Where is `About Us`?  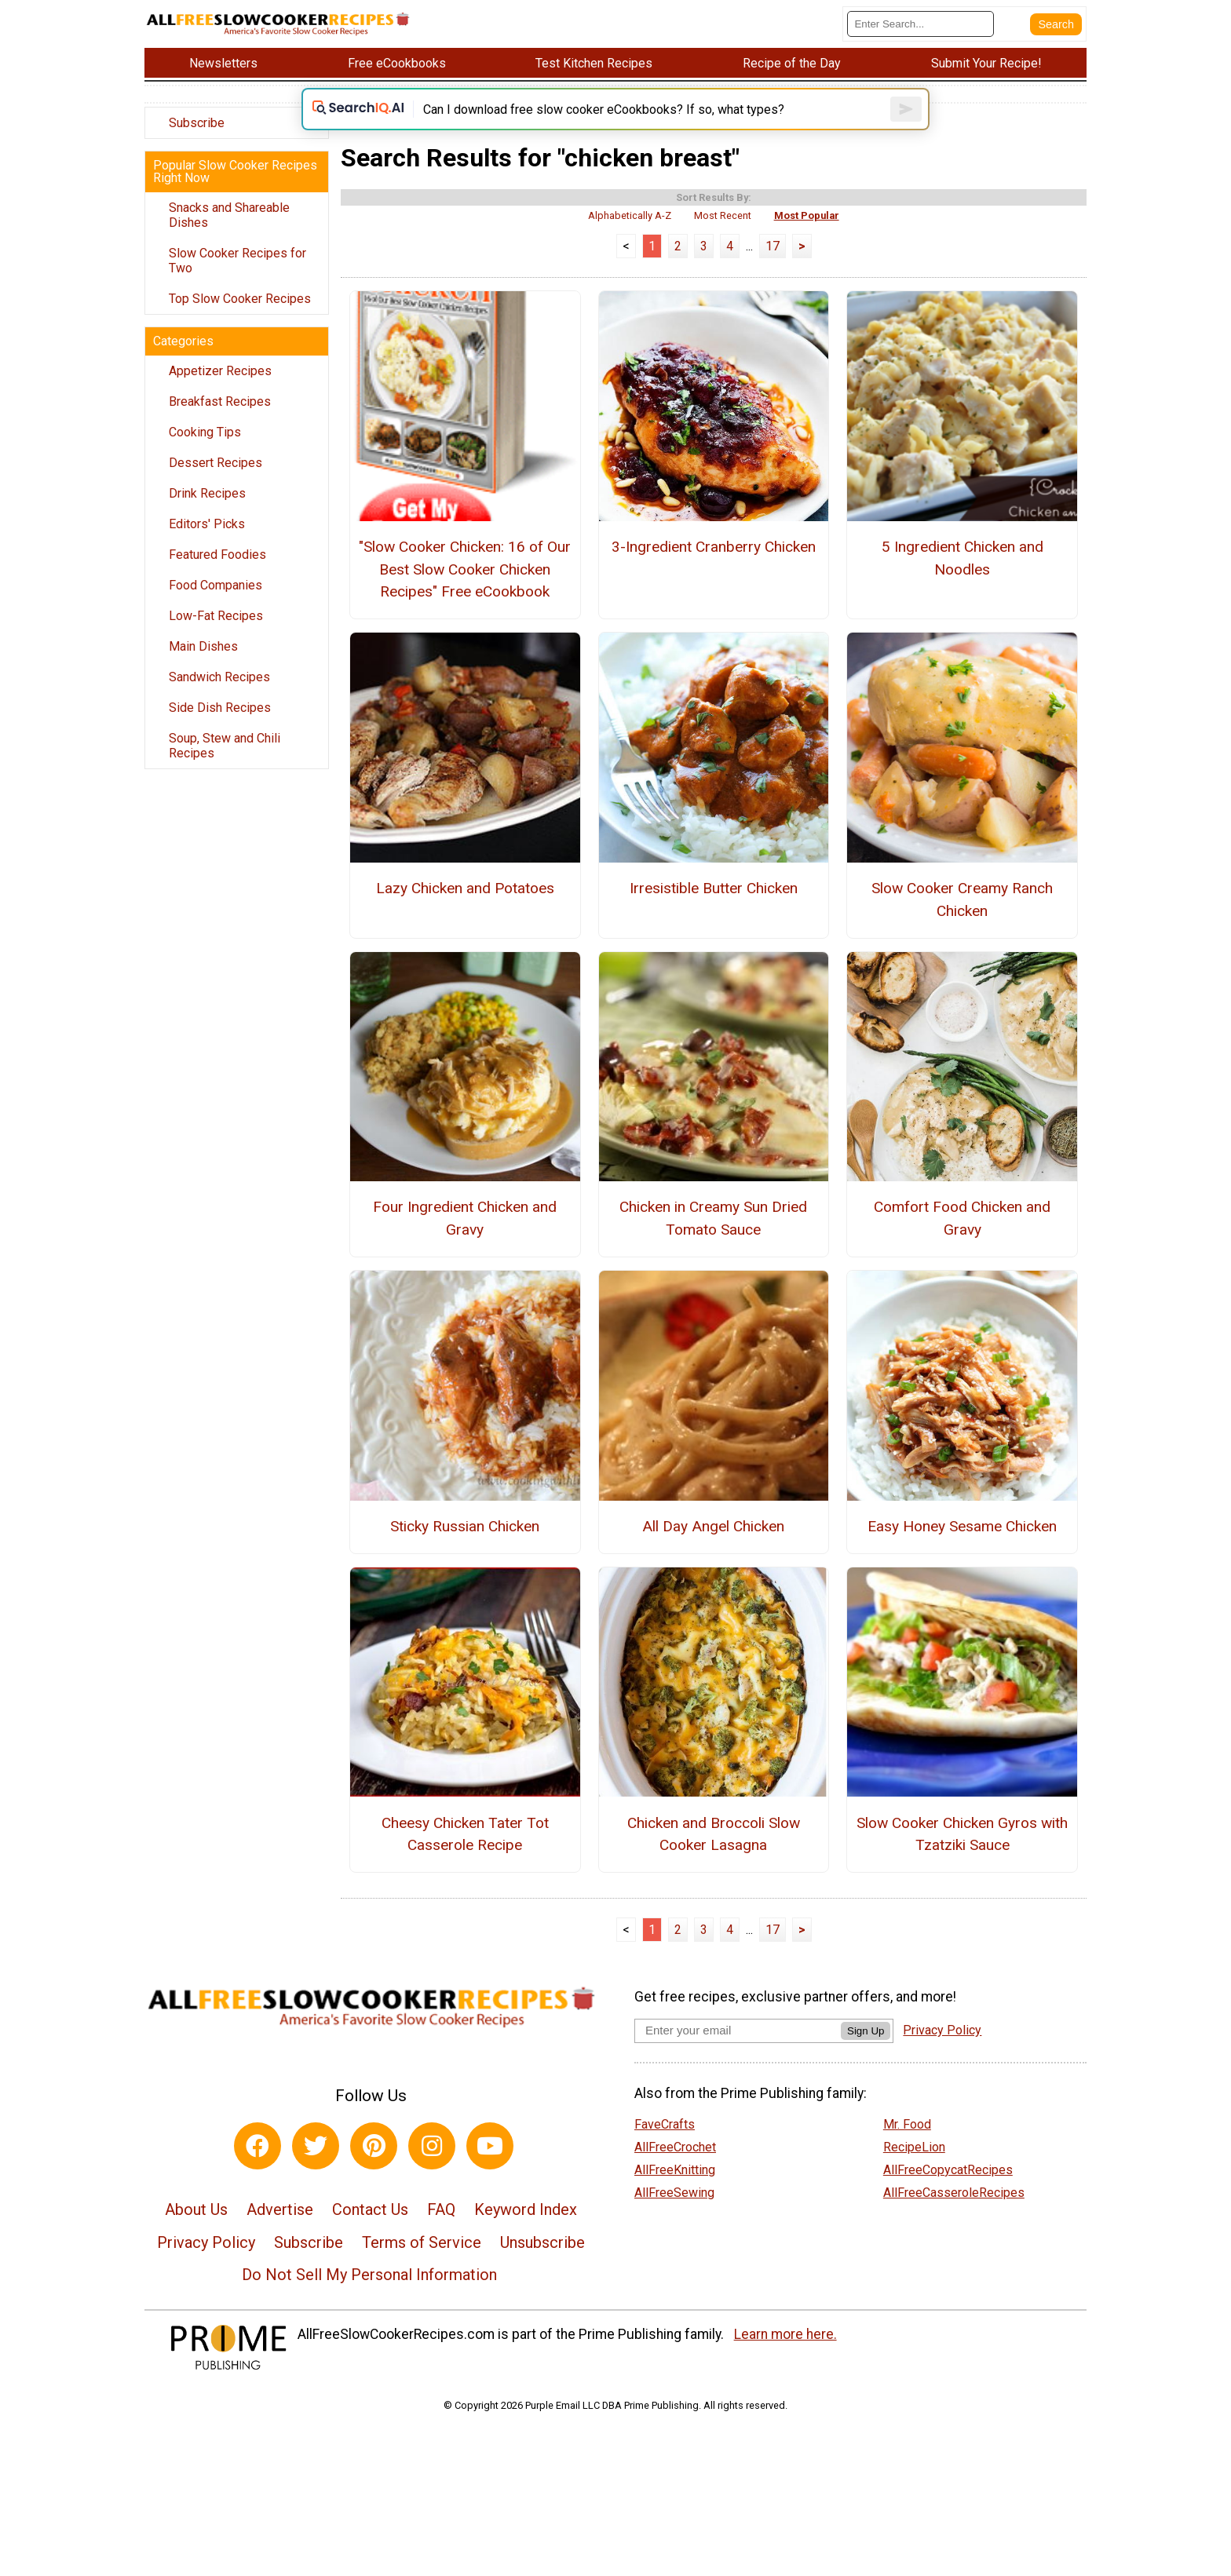
About Us is located at coordinates (196, 2233).